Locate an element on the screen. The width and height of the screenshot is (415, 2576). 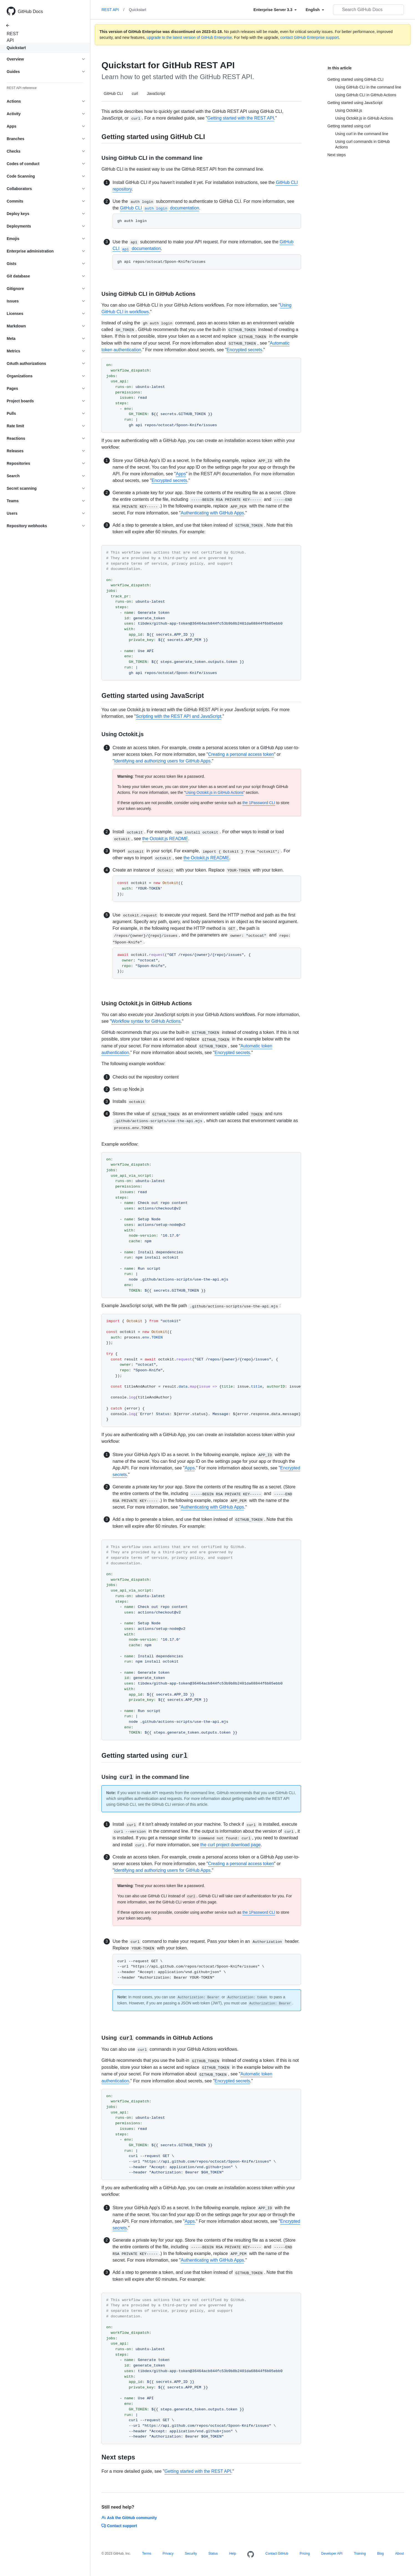
Help is located at coordinates (232, 2553).